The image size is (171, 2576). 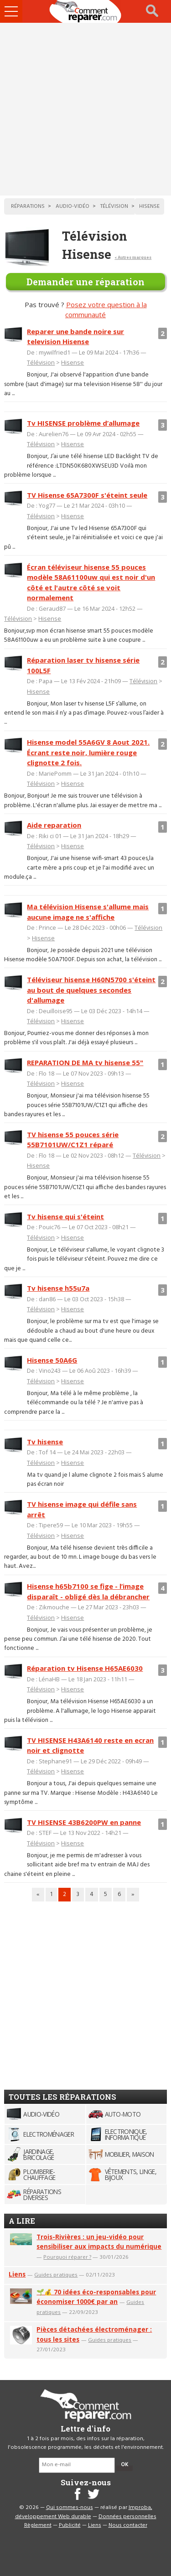 I want to click on Publicité, so click(x=70, y=2525).